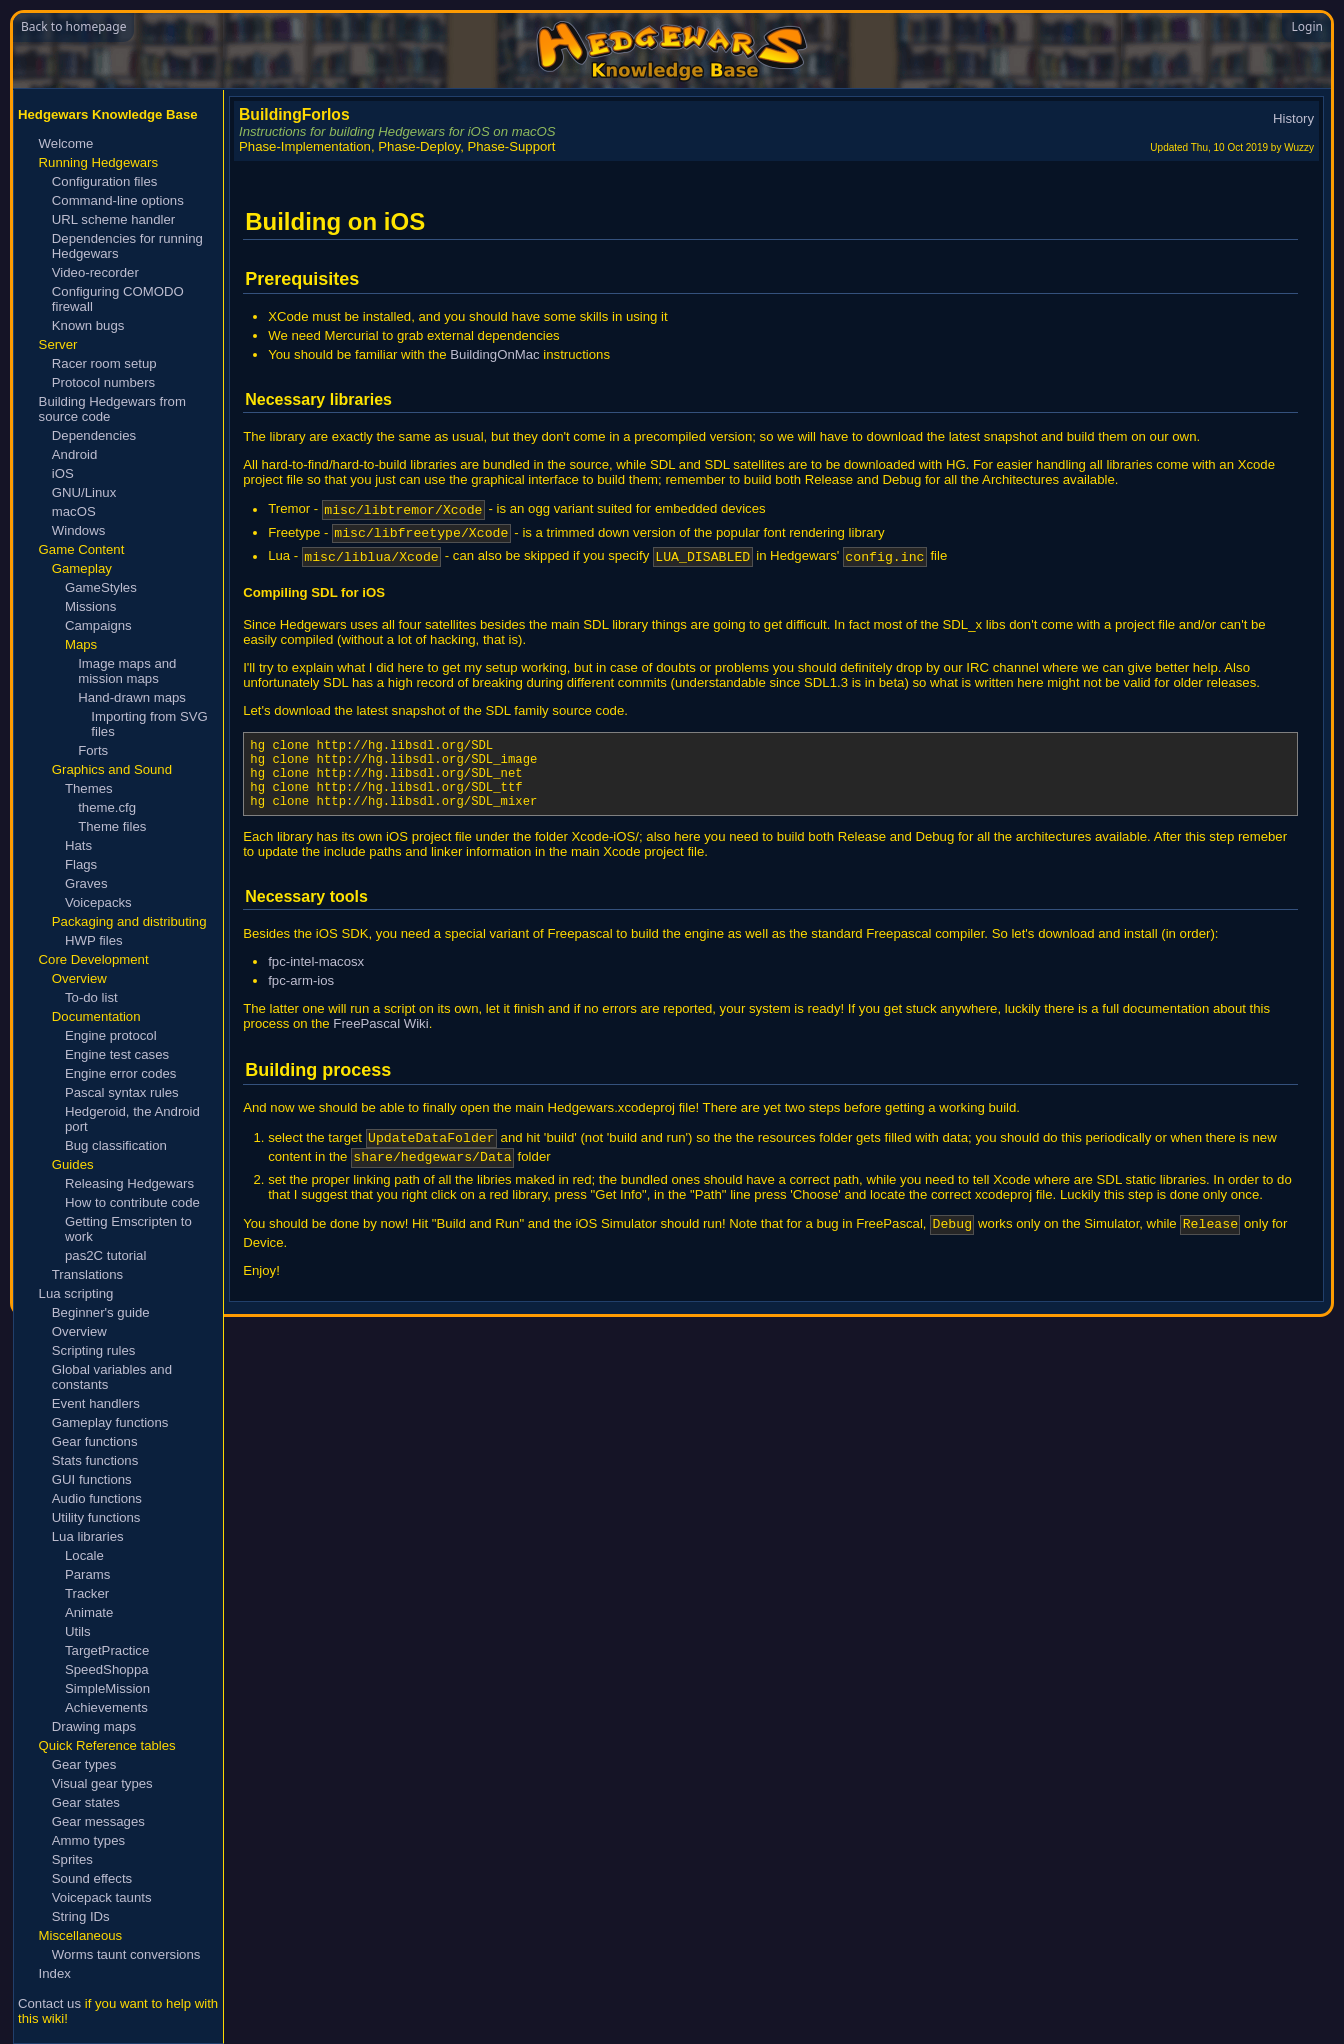  What do you see at coordinates (132, 697) in the screenshot?
I see `Hand-drawn maps` at bounding box center [132, 697].